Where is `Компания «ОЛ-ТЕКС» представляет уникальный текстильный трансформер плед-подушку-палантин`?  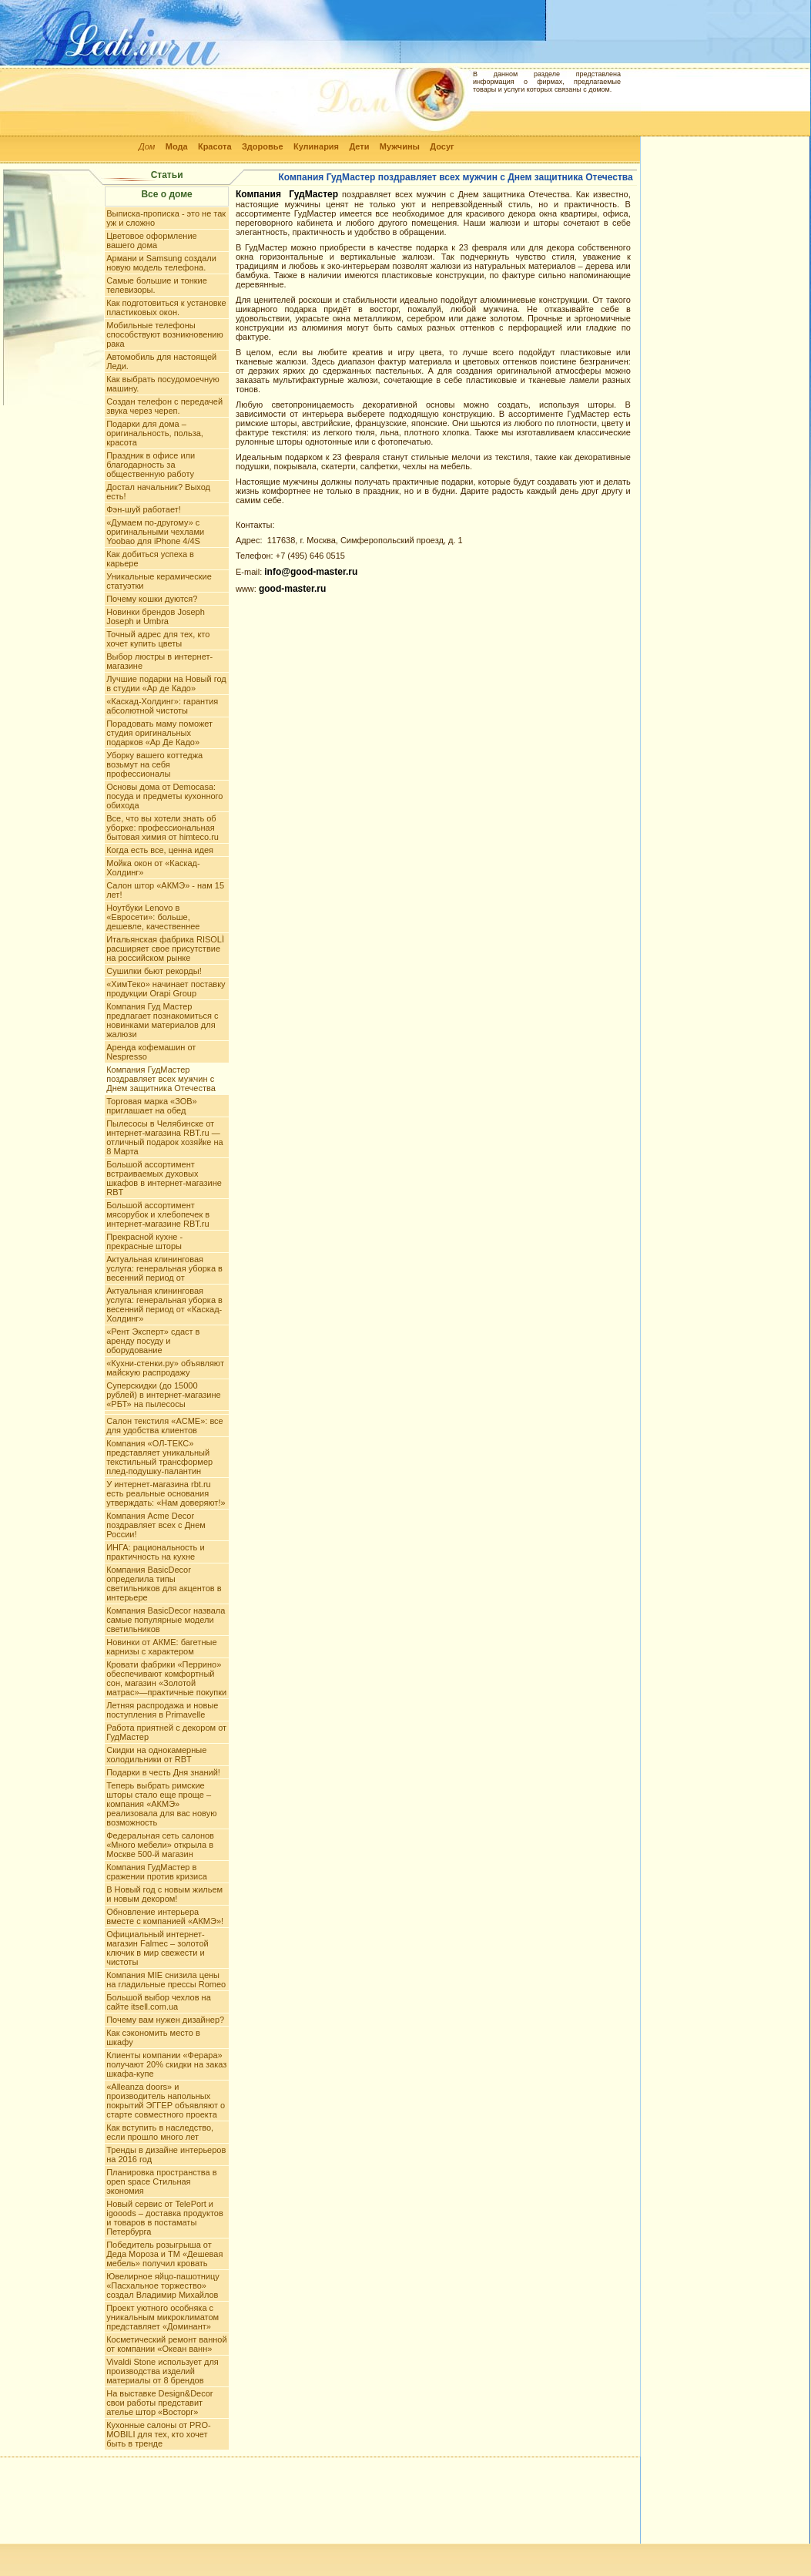
Компания «ОЛ-ТЕКС» представляет уникальный текстильный трансформер плед-подушку-палантин is located at coordinates (159, 1457).